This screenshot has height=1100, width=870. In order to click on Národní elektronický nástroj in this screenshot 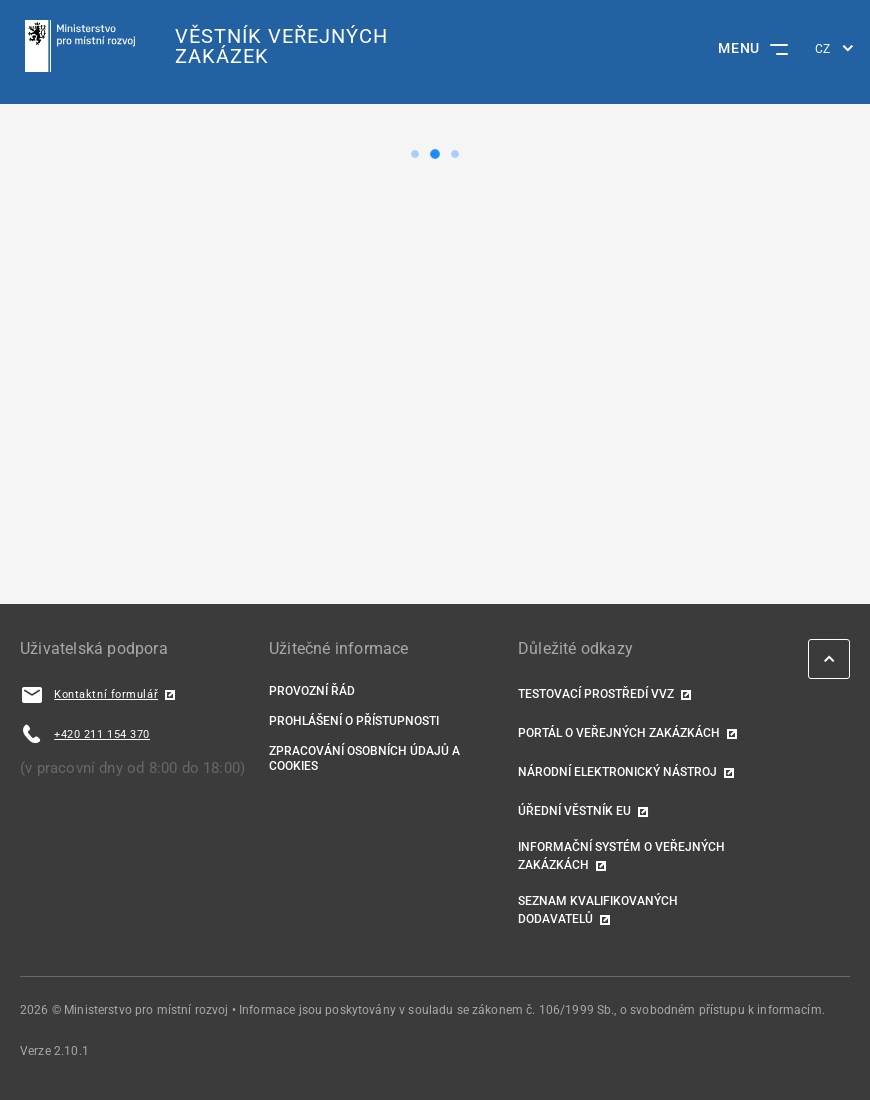, I will do `click(617, 772)`.